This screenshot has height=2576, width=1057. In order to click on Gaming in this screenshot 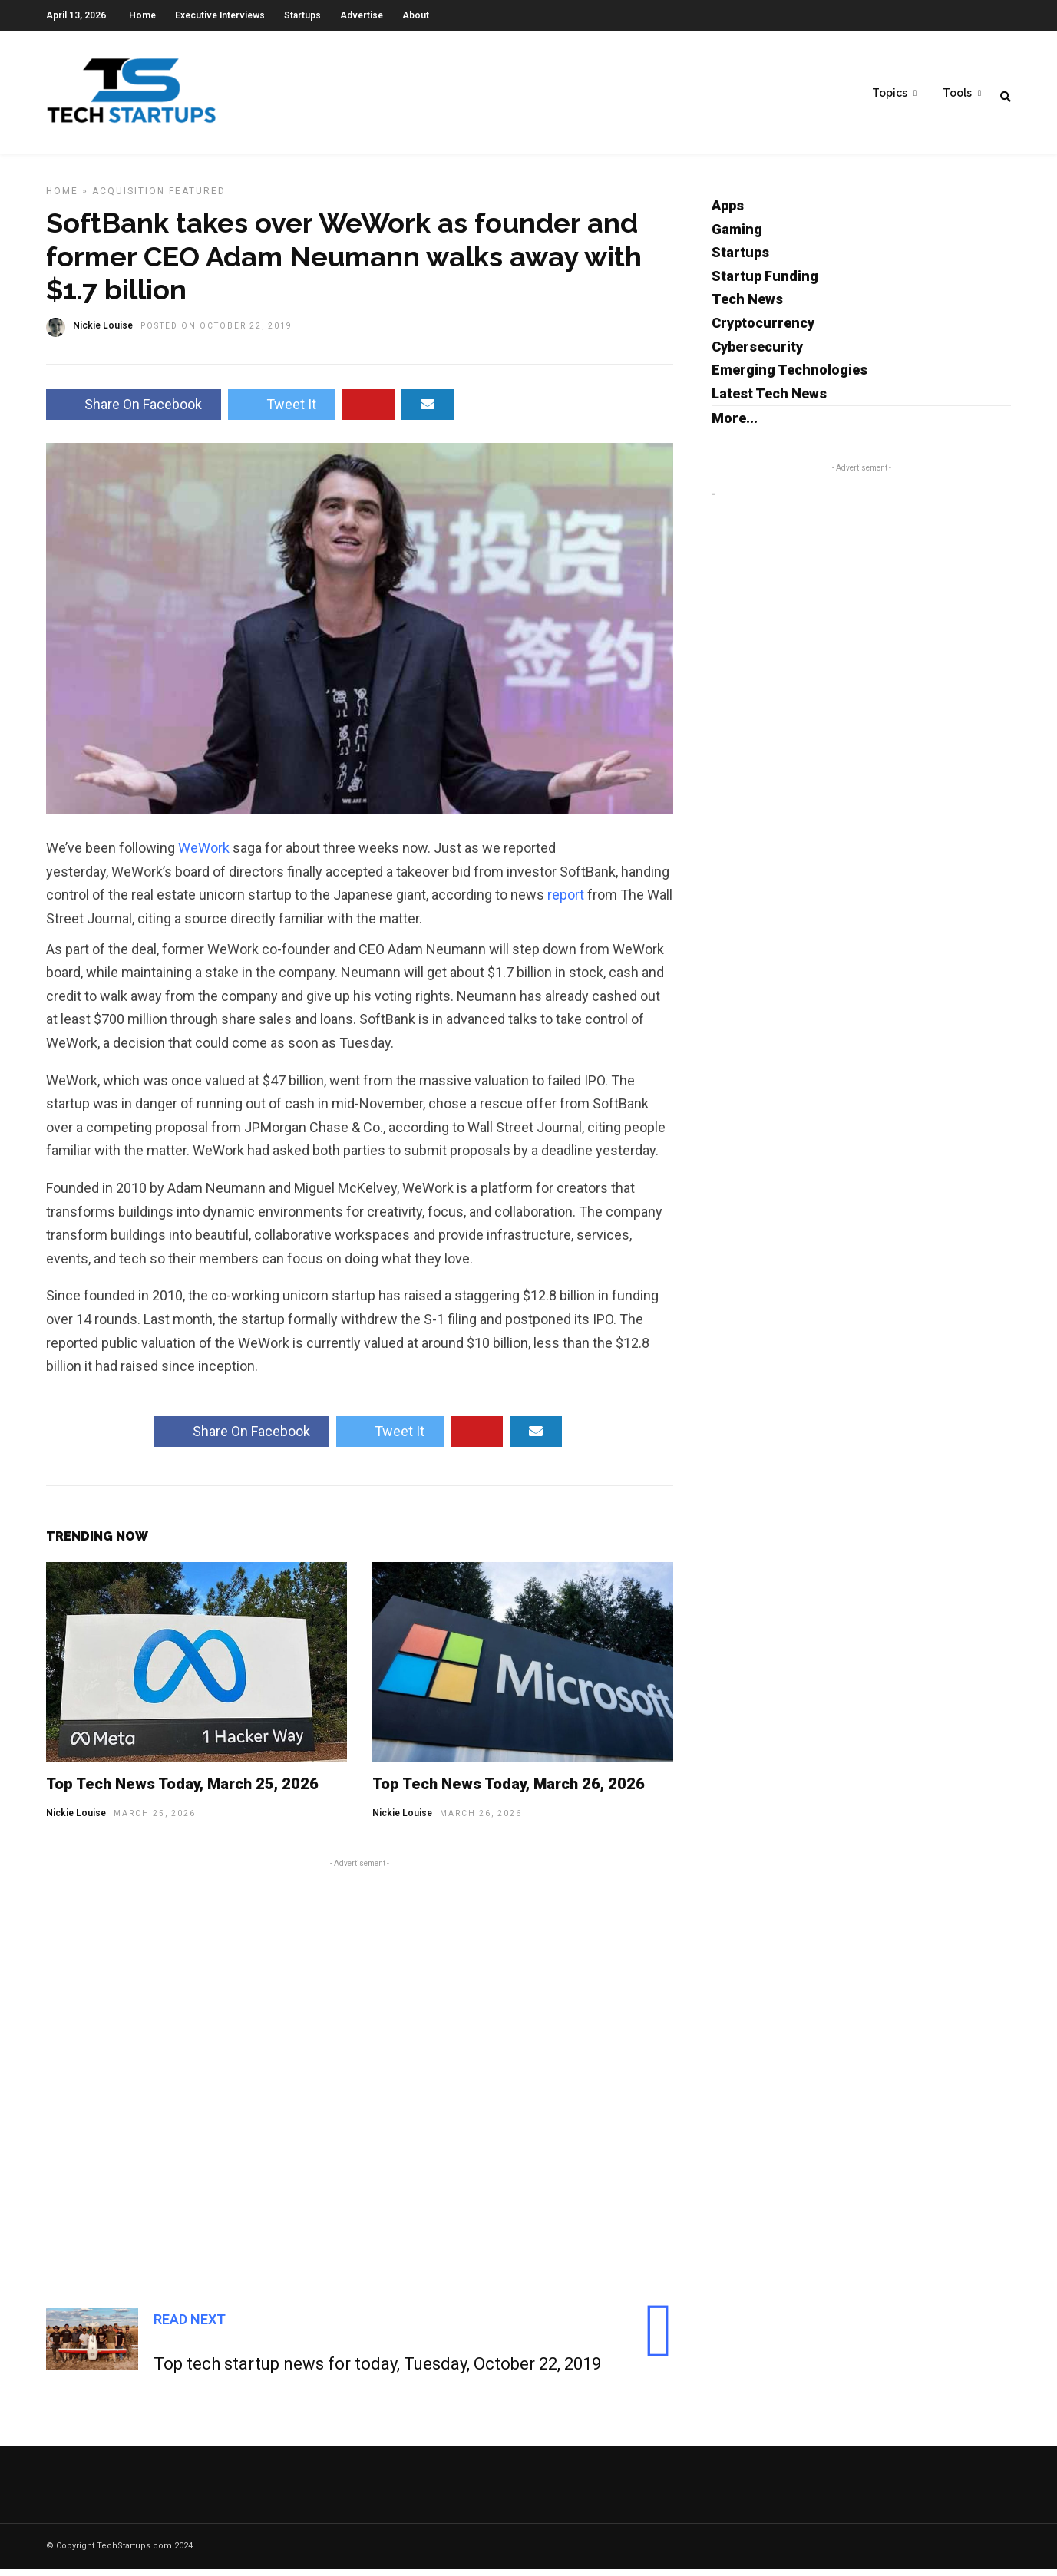, I will do `click(737, 236)`.